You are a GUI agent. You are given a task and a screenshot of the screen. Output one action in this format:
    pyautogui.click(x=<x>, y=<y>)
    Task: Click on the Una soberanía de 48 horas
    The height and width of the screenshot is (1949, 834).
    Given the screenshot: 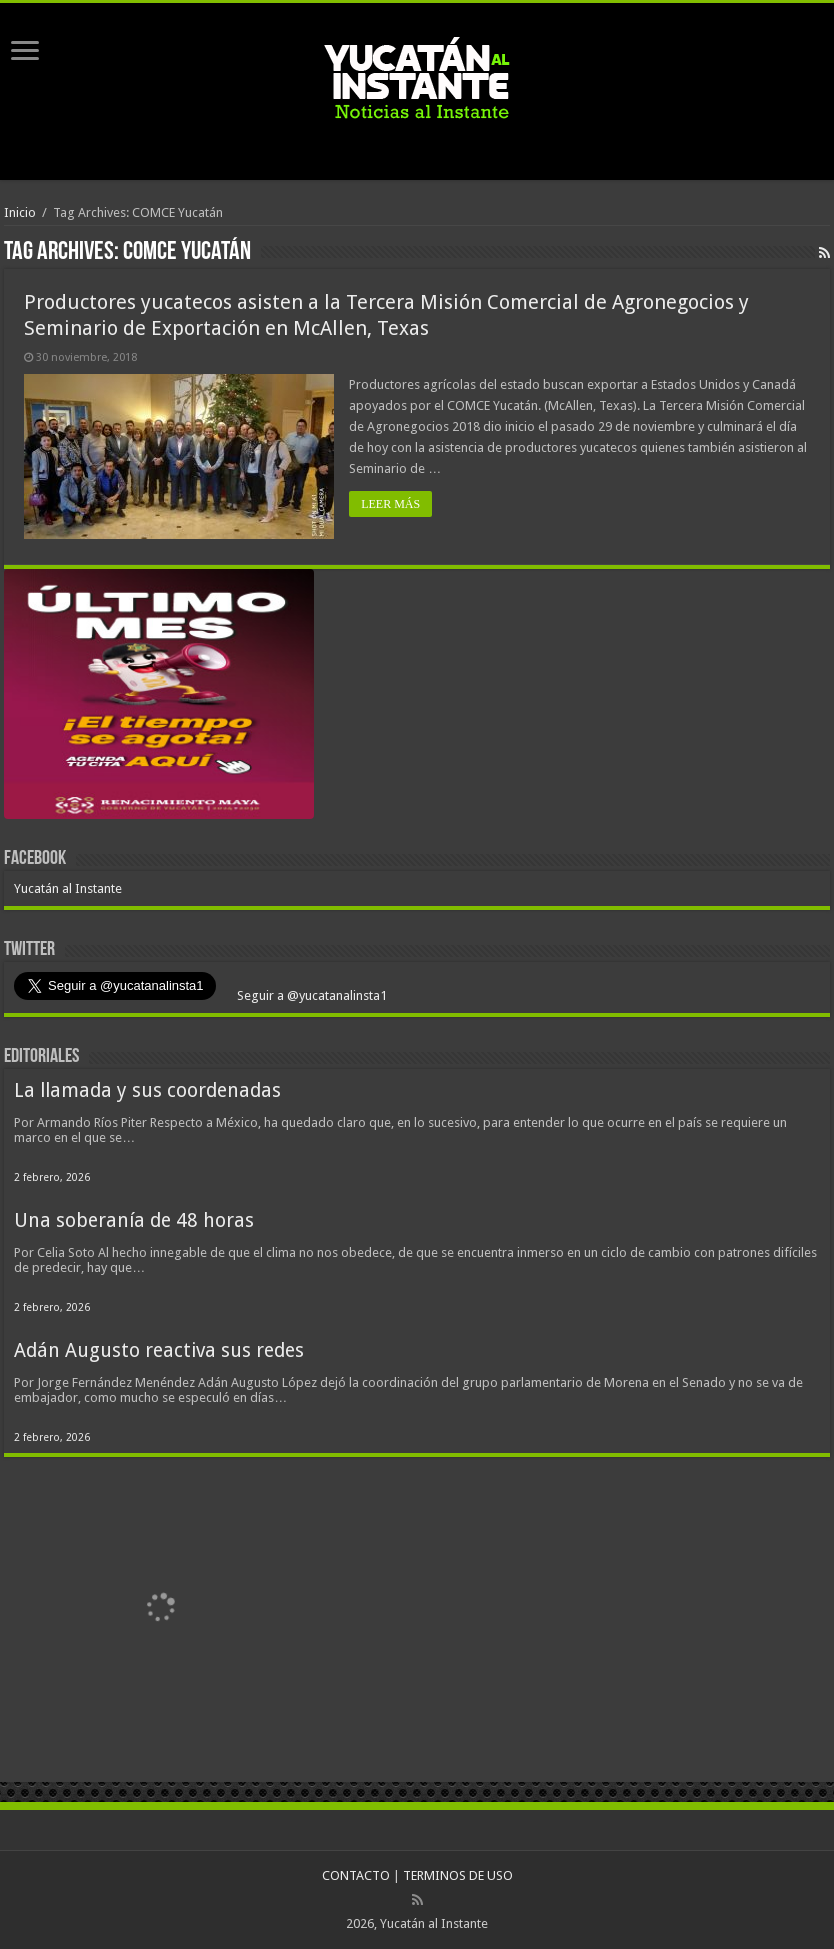 What is the action you would take?
    pyautogui.click(x=134, y=1220)
    